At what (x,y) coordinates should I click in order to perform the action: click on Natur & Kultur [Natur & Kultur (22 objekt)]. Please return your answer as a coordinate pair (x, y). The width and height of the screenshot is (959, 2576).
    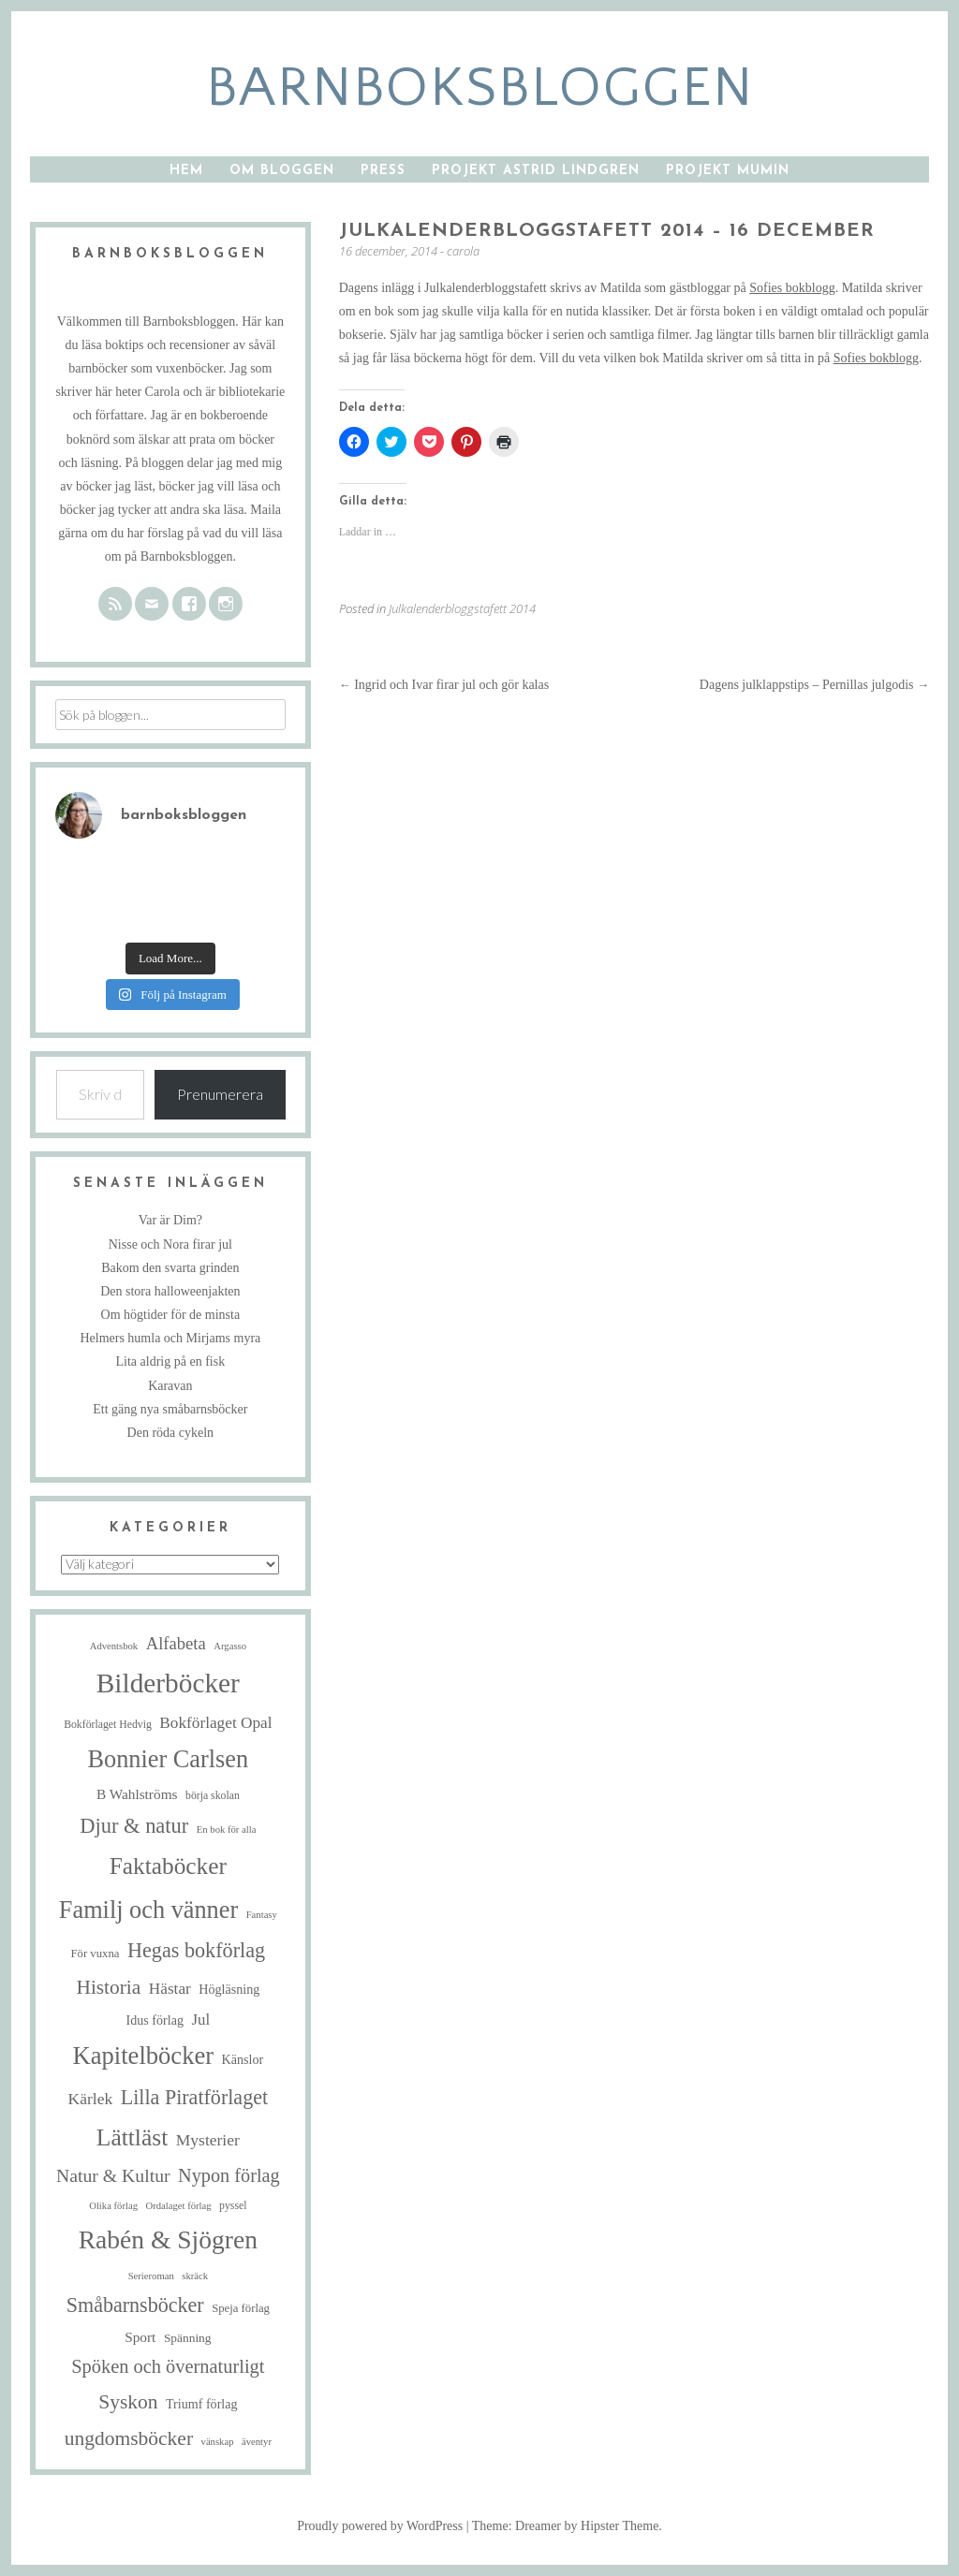
    Looking at the image, I should click on (113, 2175).